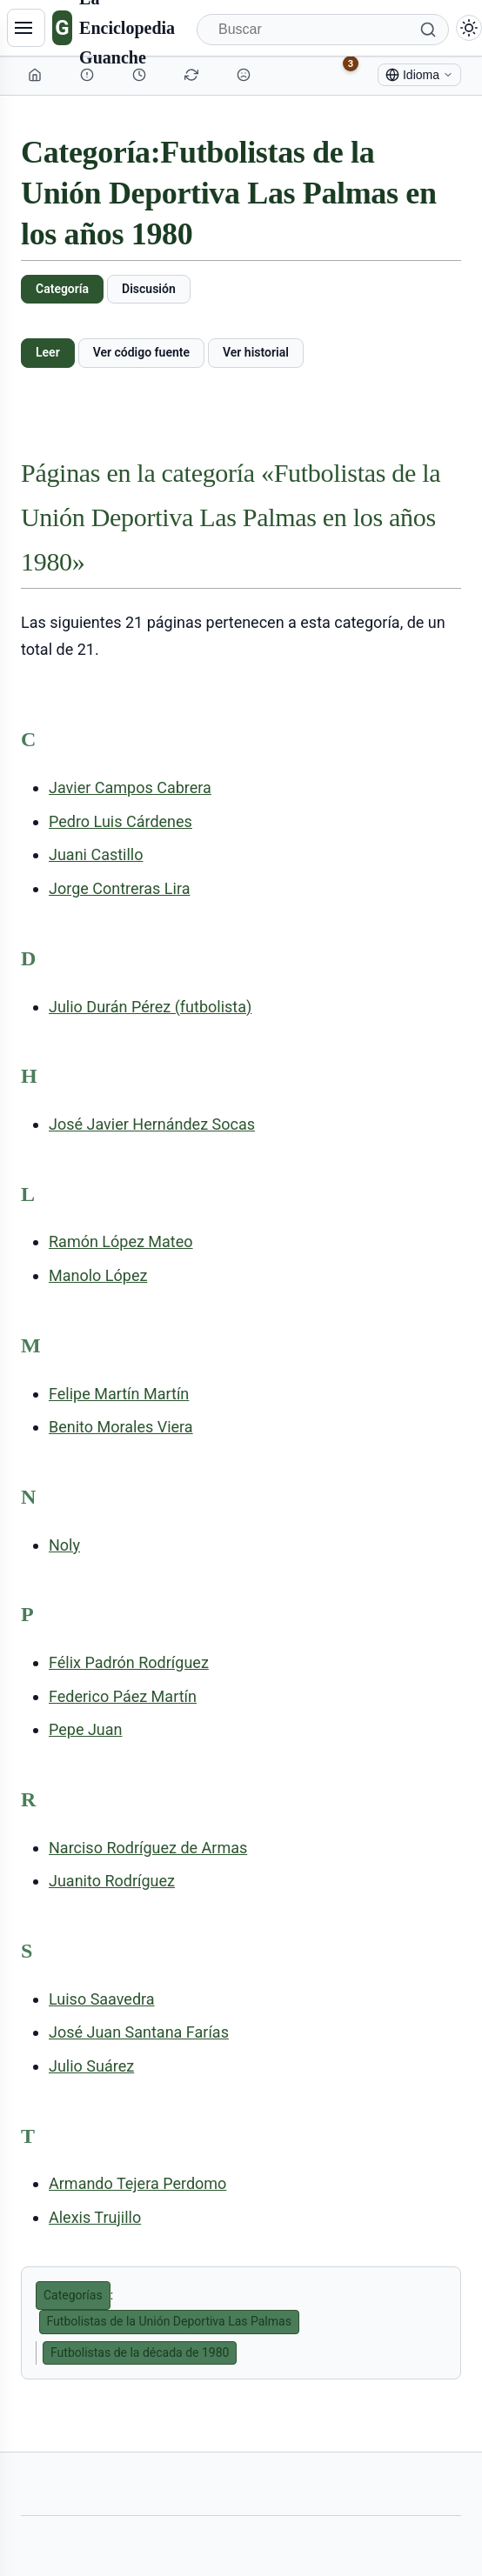 The width and height of the screenshot is (482, 2576). I want to click on [Navegación], so click(26, 28).